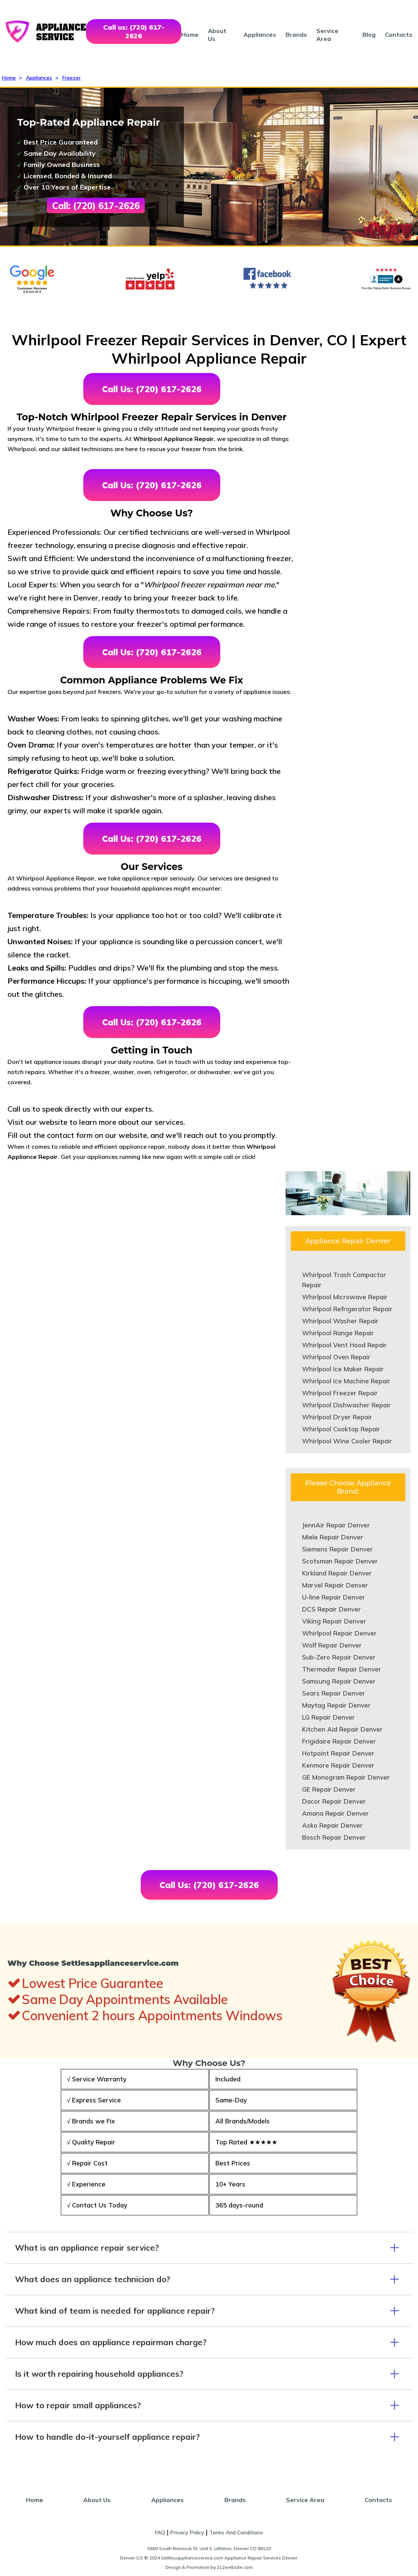  What do you see at coordinates (339, 1657) in the screenshot?
I see `Sub-Zero Repair Denver` at bounding box center [339, 1657].